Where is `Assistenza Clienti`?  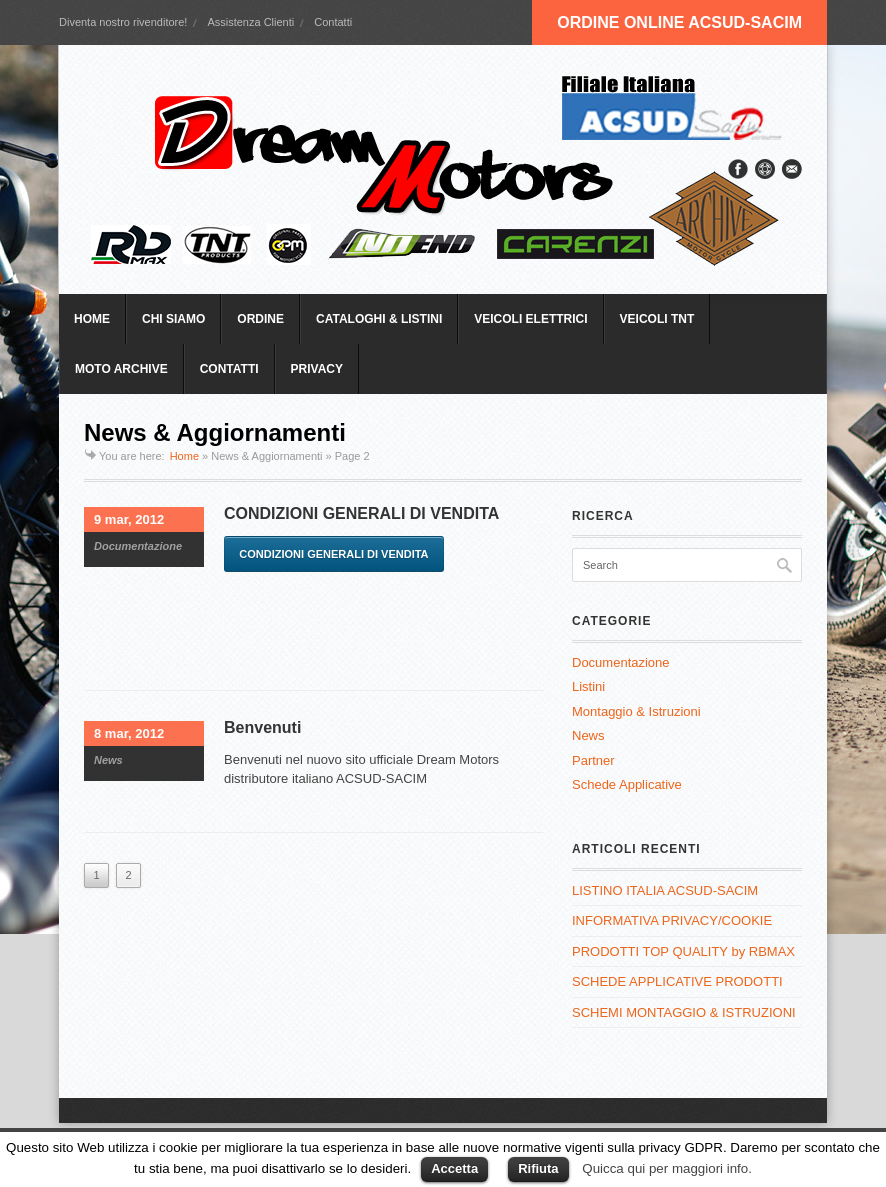 Assistenza Clienti is located at coordinates (250, 22).